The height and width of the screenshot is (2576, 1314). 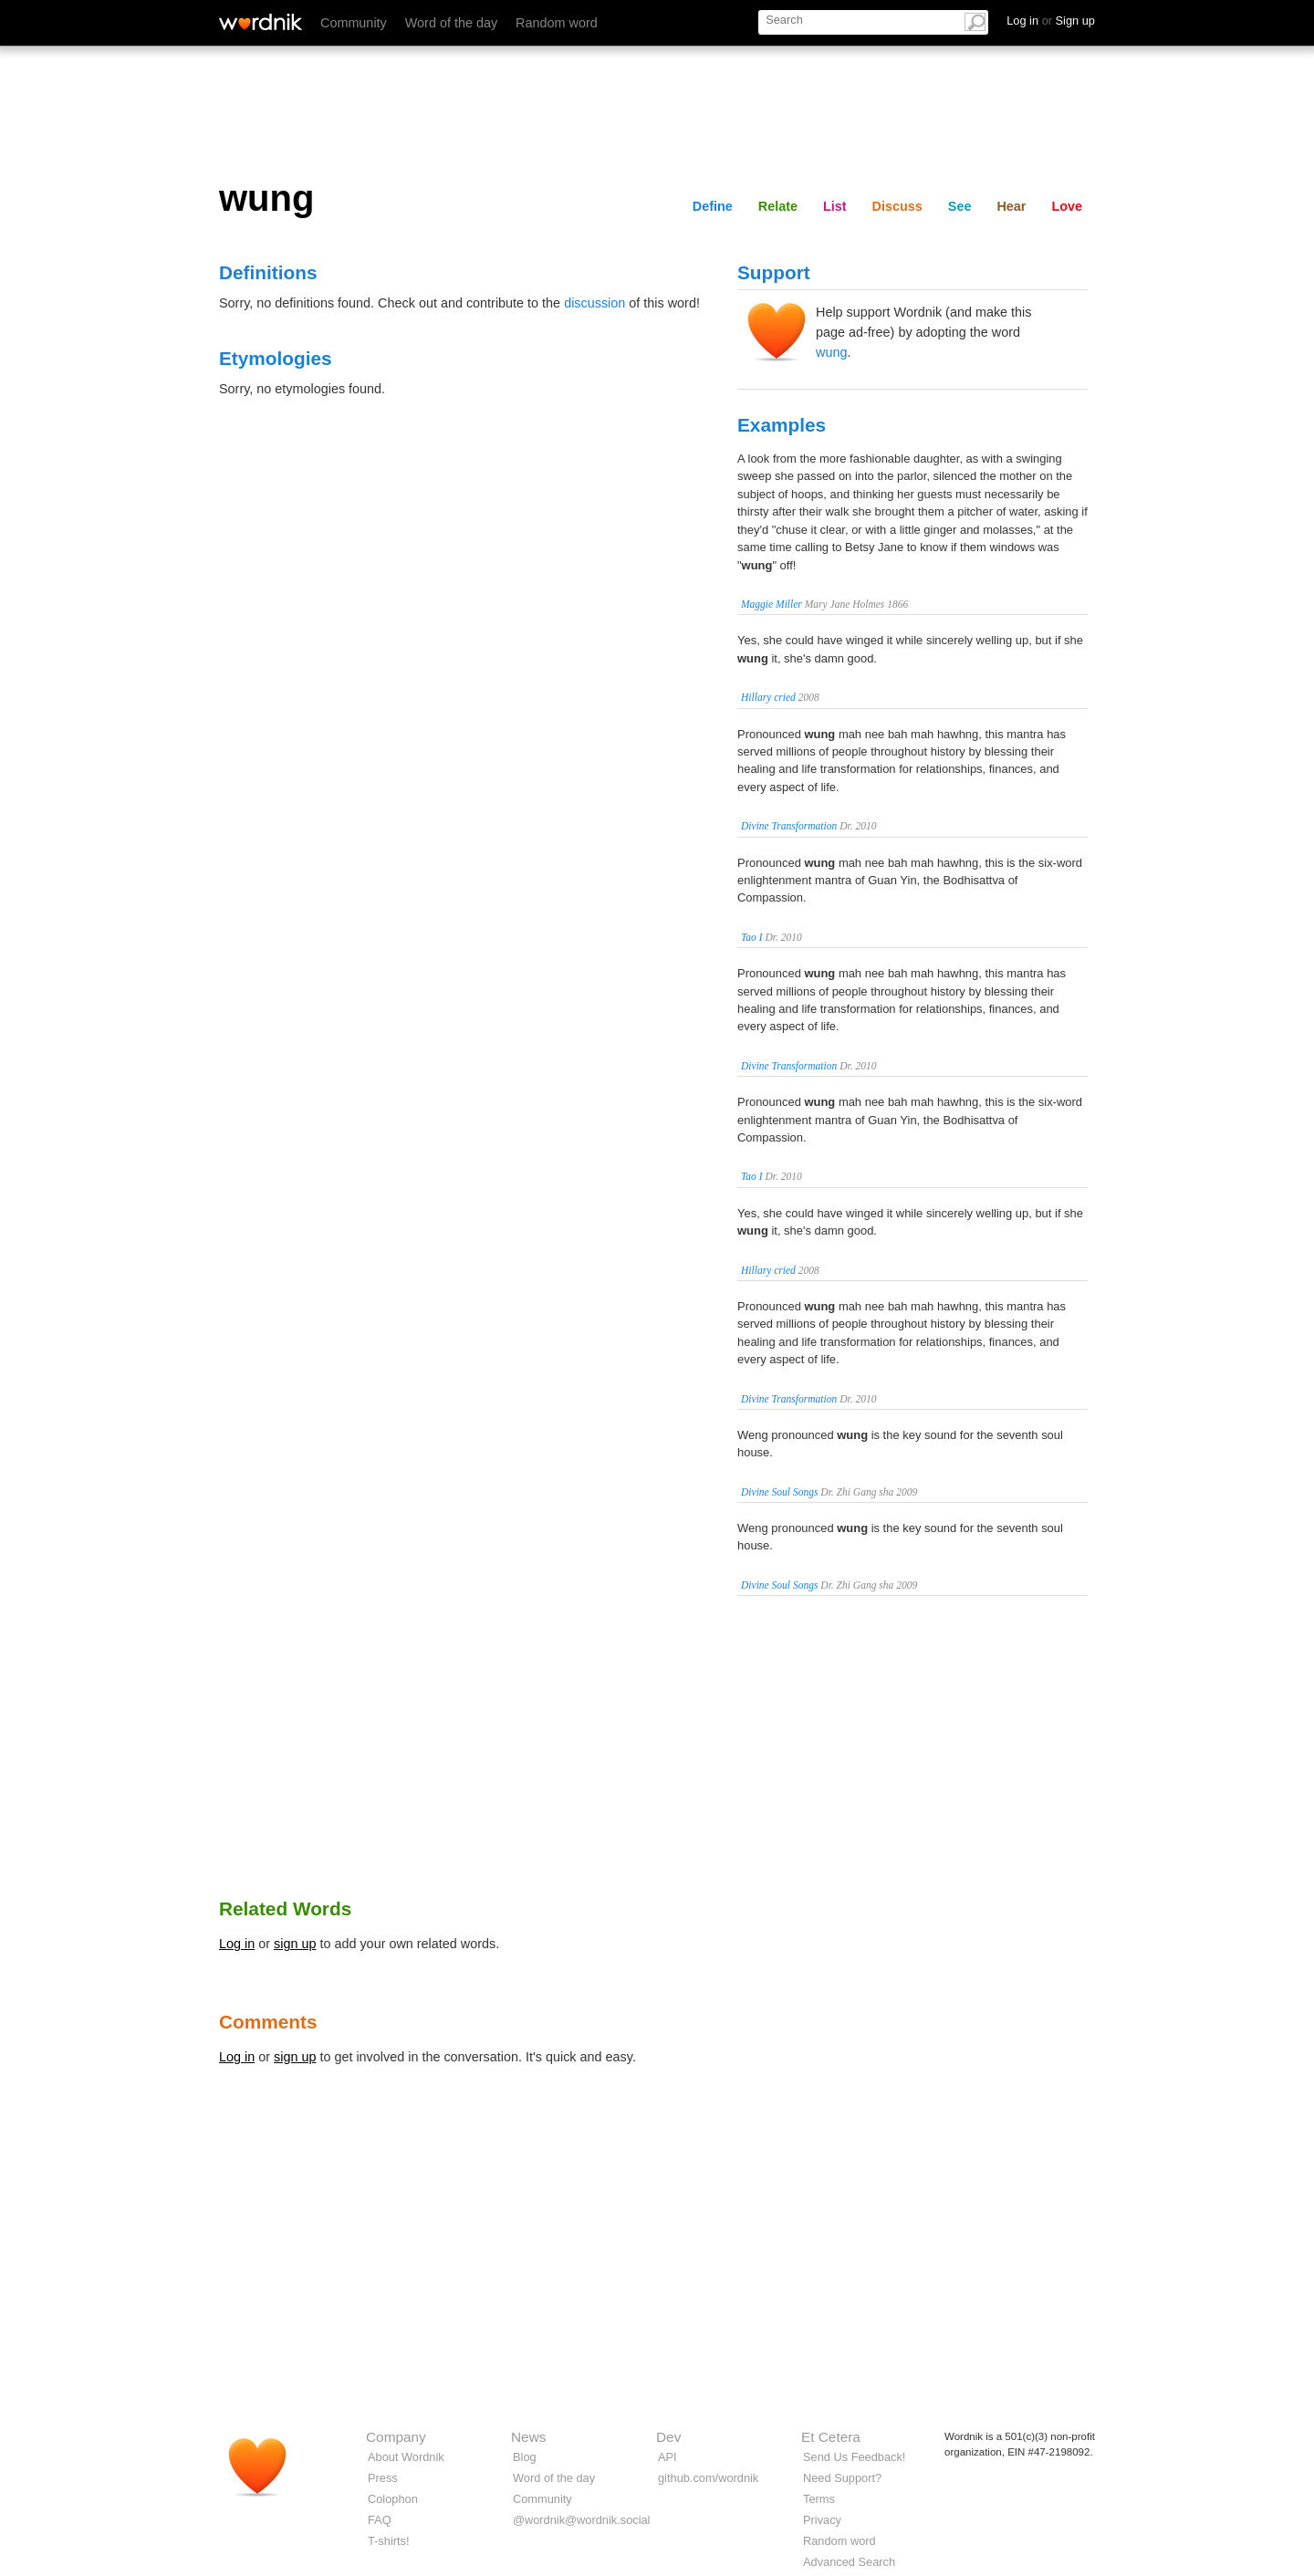 I want to click on @wordnik@wordnik.social, so click(x=581, y=2520).